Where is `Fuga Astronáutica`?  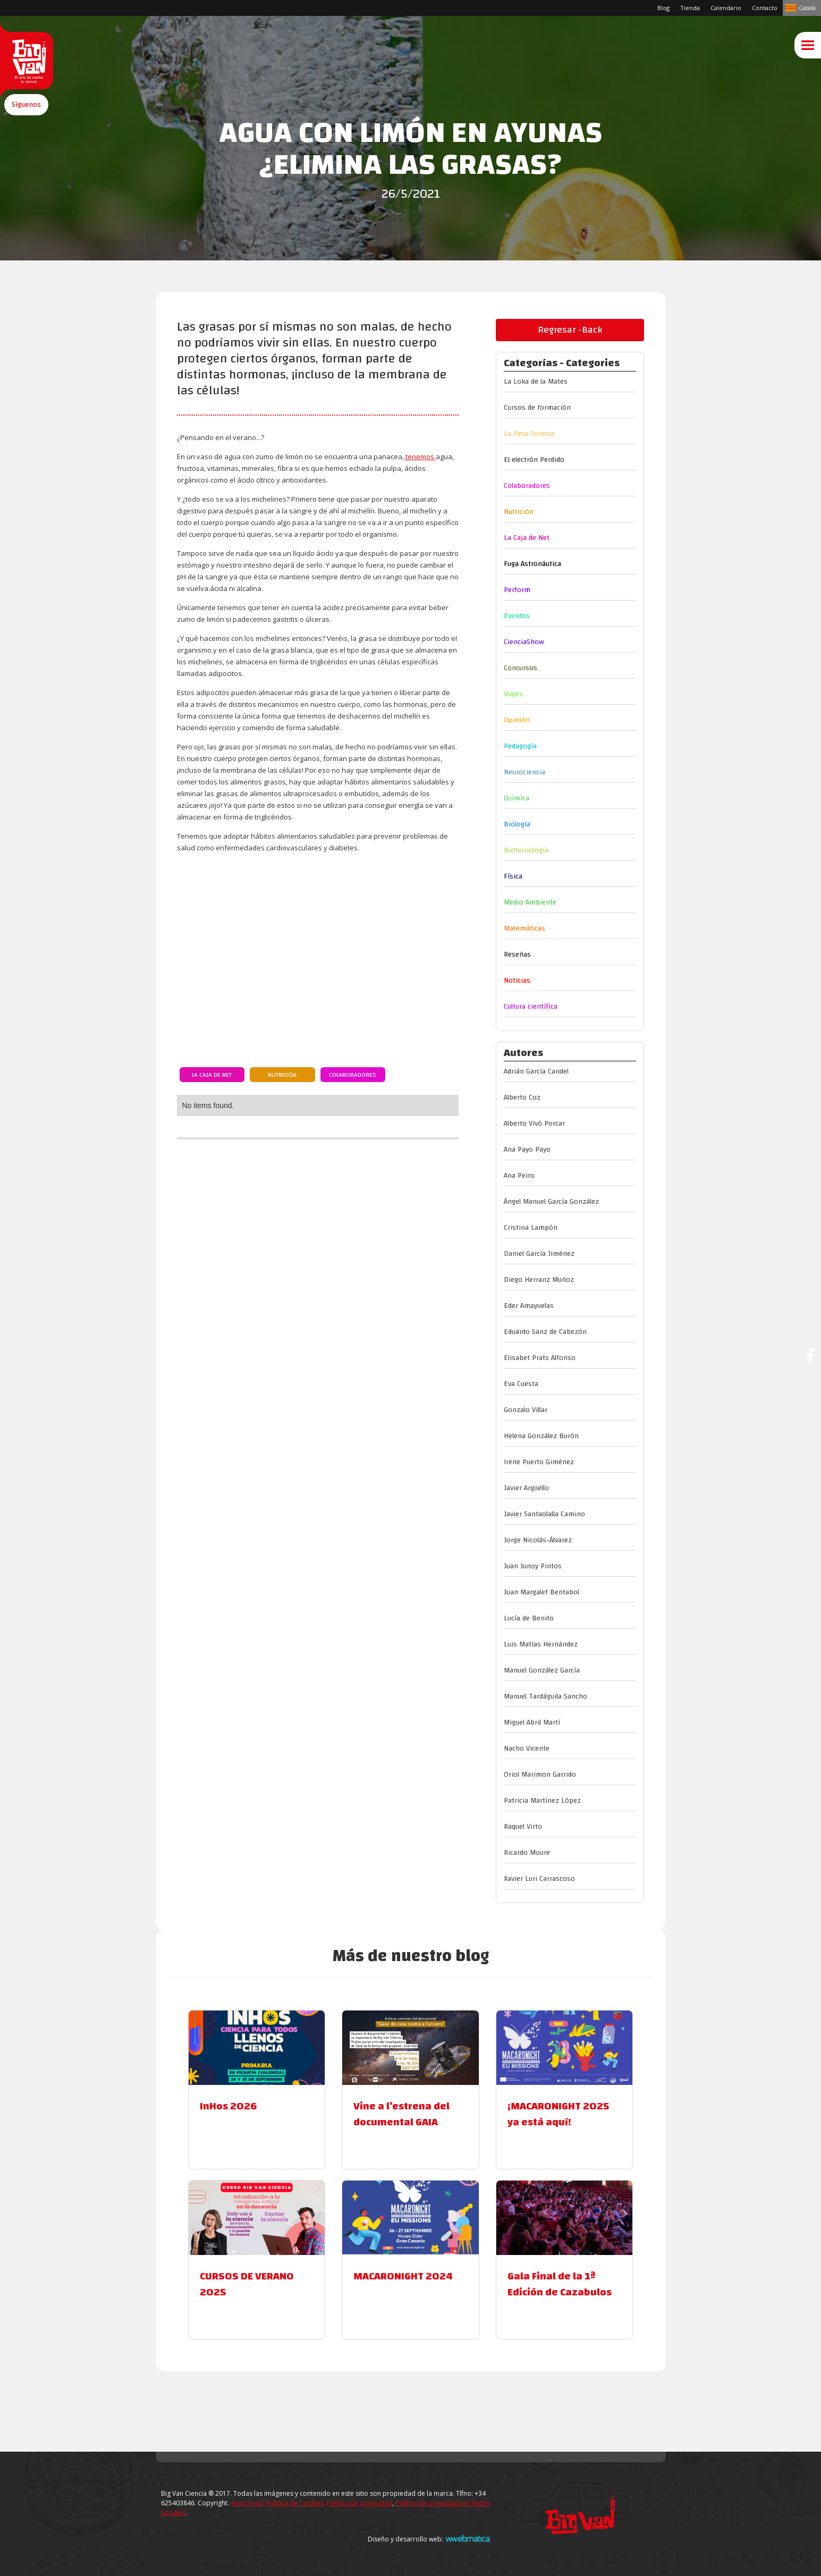
Fuga Astronáutica is located at coordinates (532, 564).